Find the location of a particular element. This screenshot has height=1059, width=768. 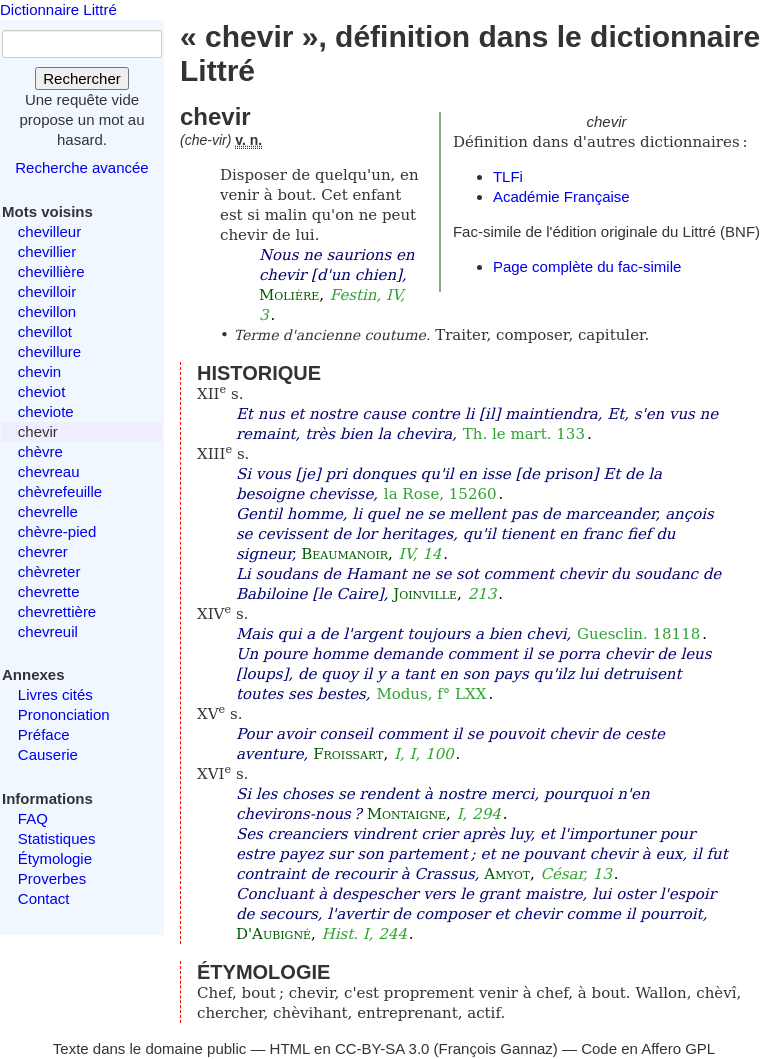

TLFi is located at coordinates (508, 176).